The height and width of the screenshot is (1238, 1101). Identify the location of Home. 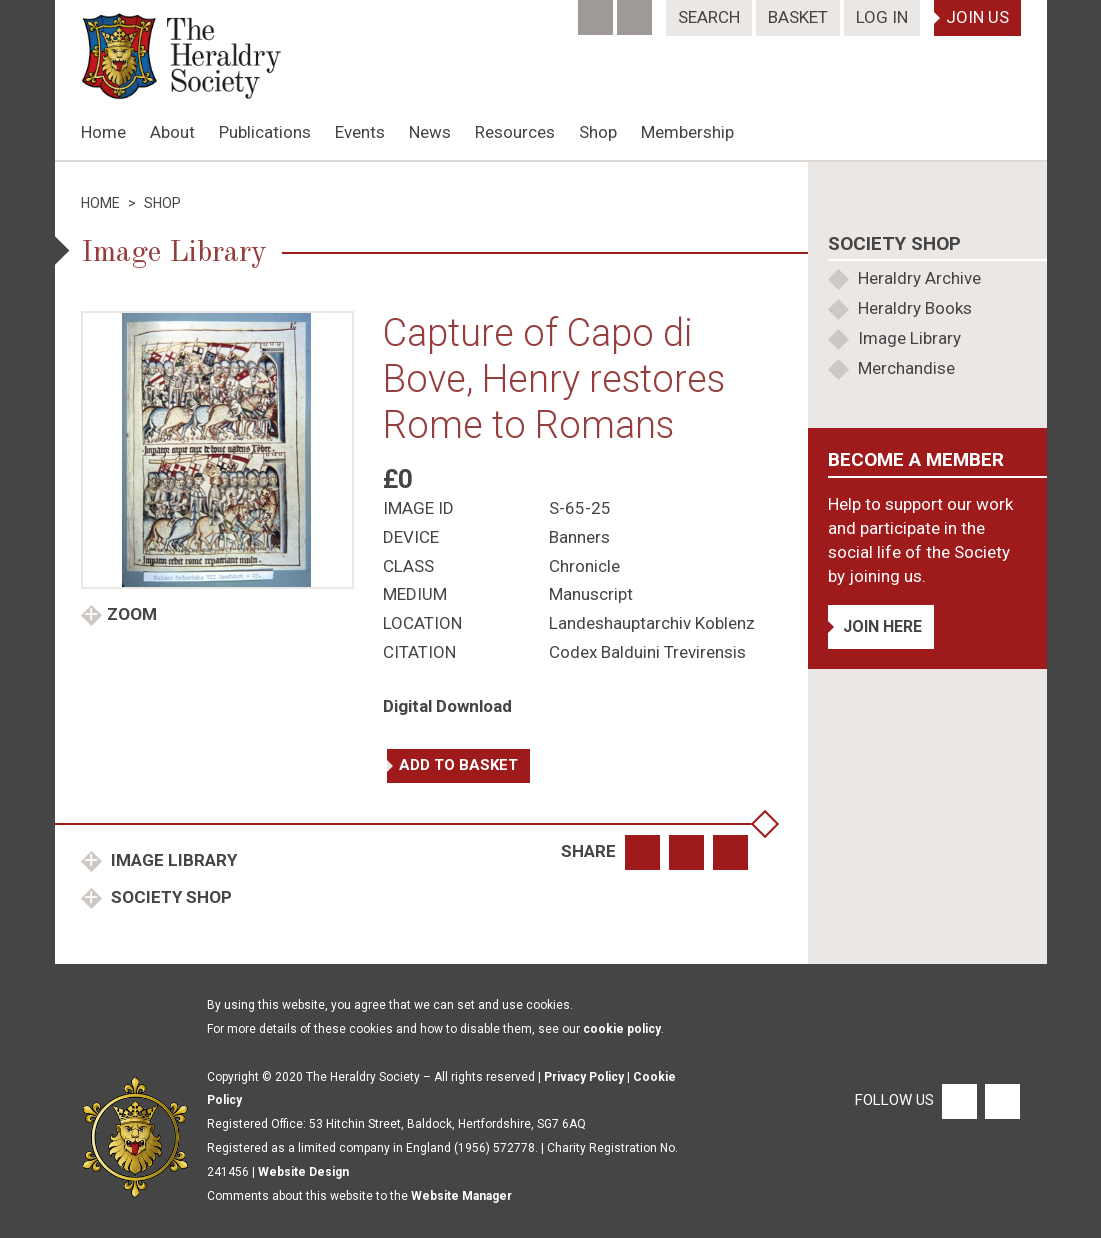
(103, 132).